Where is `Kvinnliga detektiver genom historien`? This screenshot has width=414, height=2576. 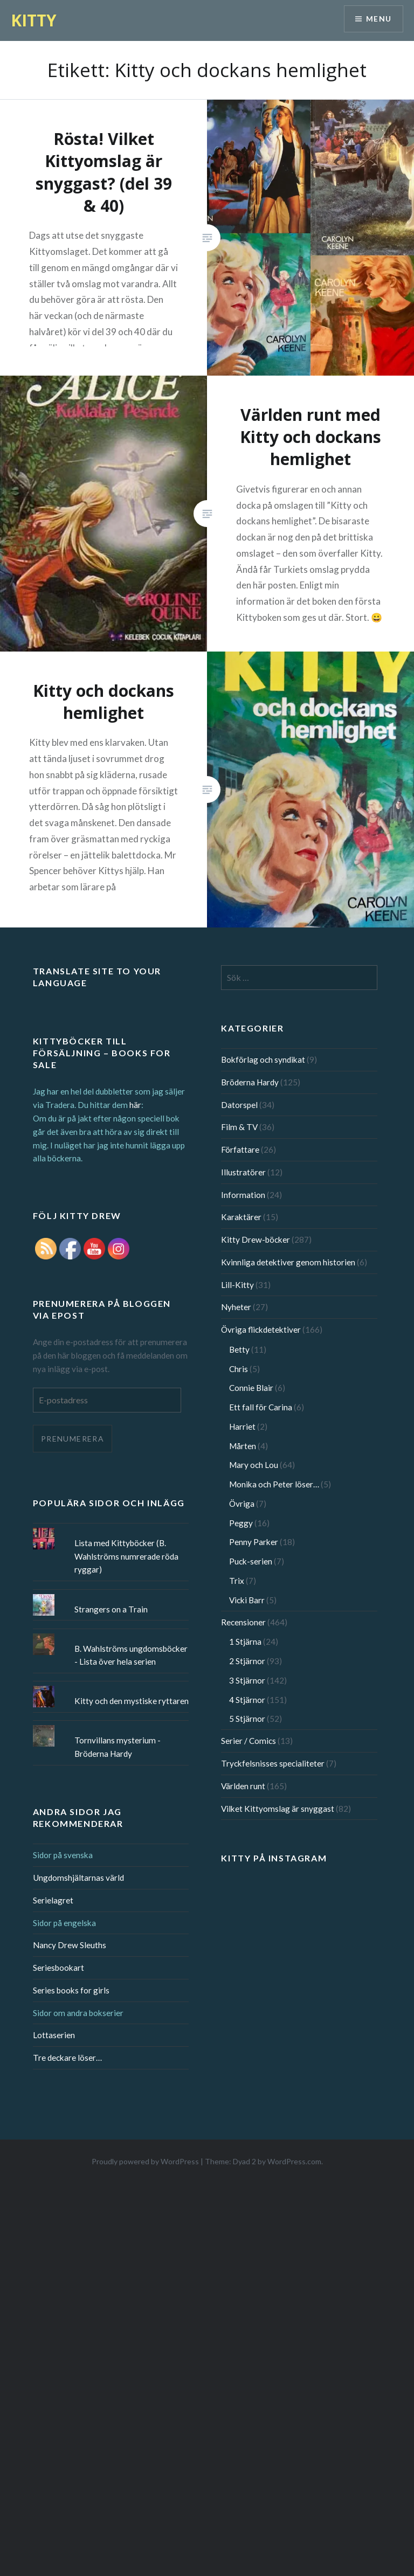
Kvinnliga detektiver genom historien is located at coordinates (288, 1262).